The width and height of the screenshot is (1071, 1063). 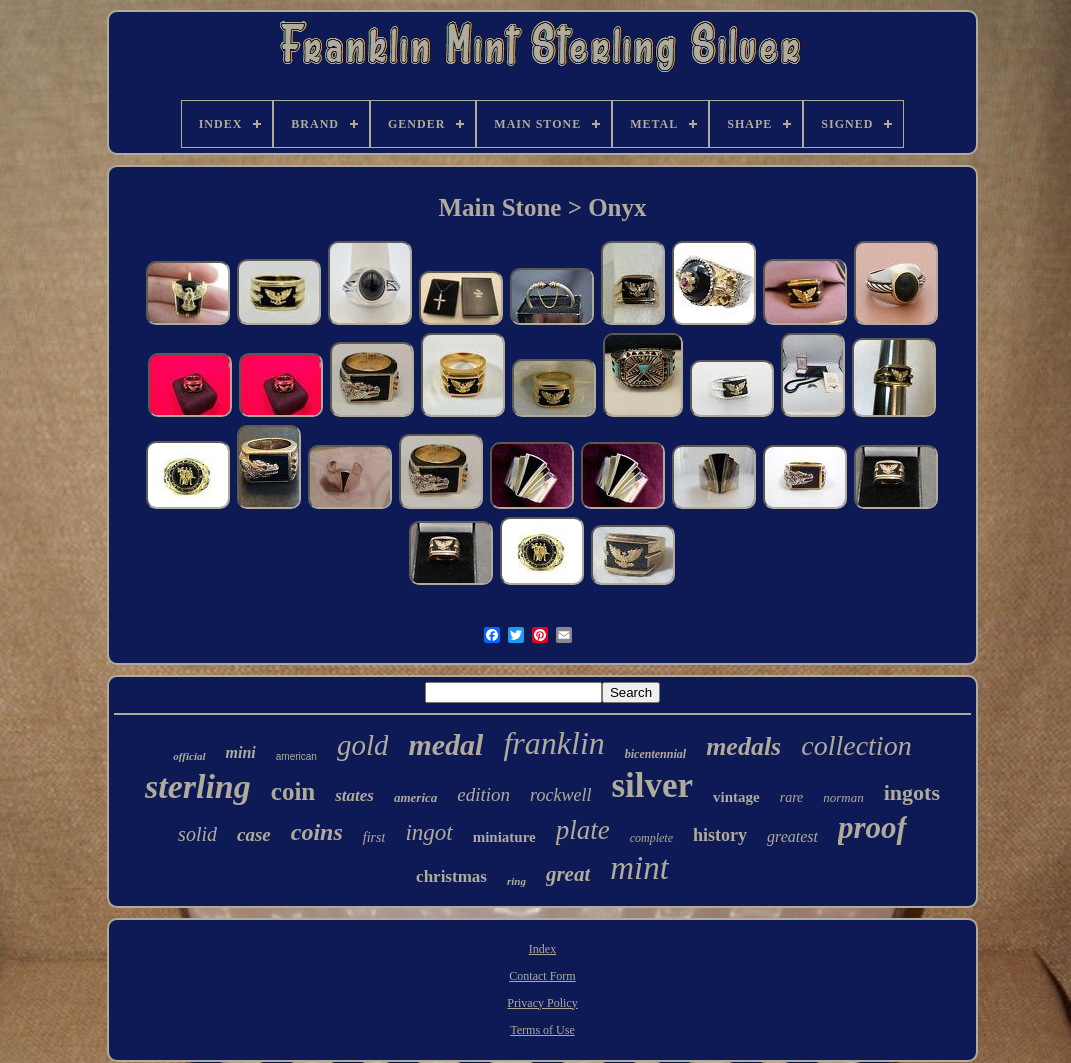 What do you see at coordinates (241, 752) in the screenshot?
I see `mini` at bounding box center [241, 752].